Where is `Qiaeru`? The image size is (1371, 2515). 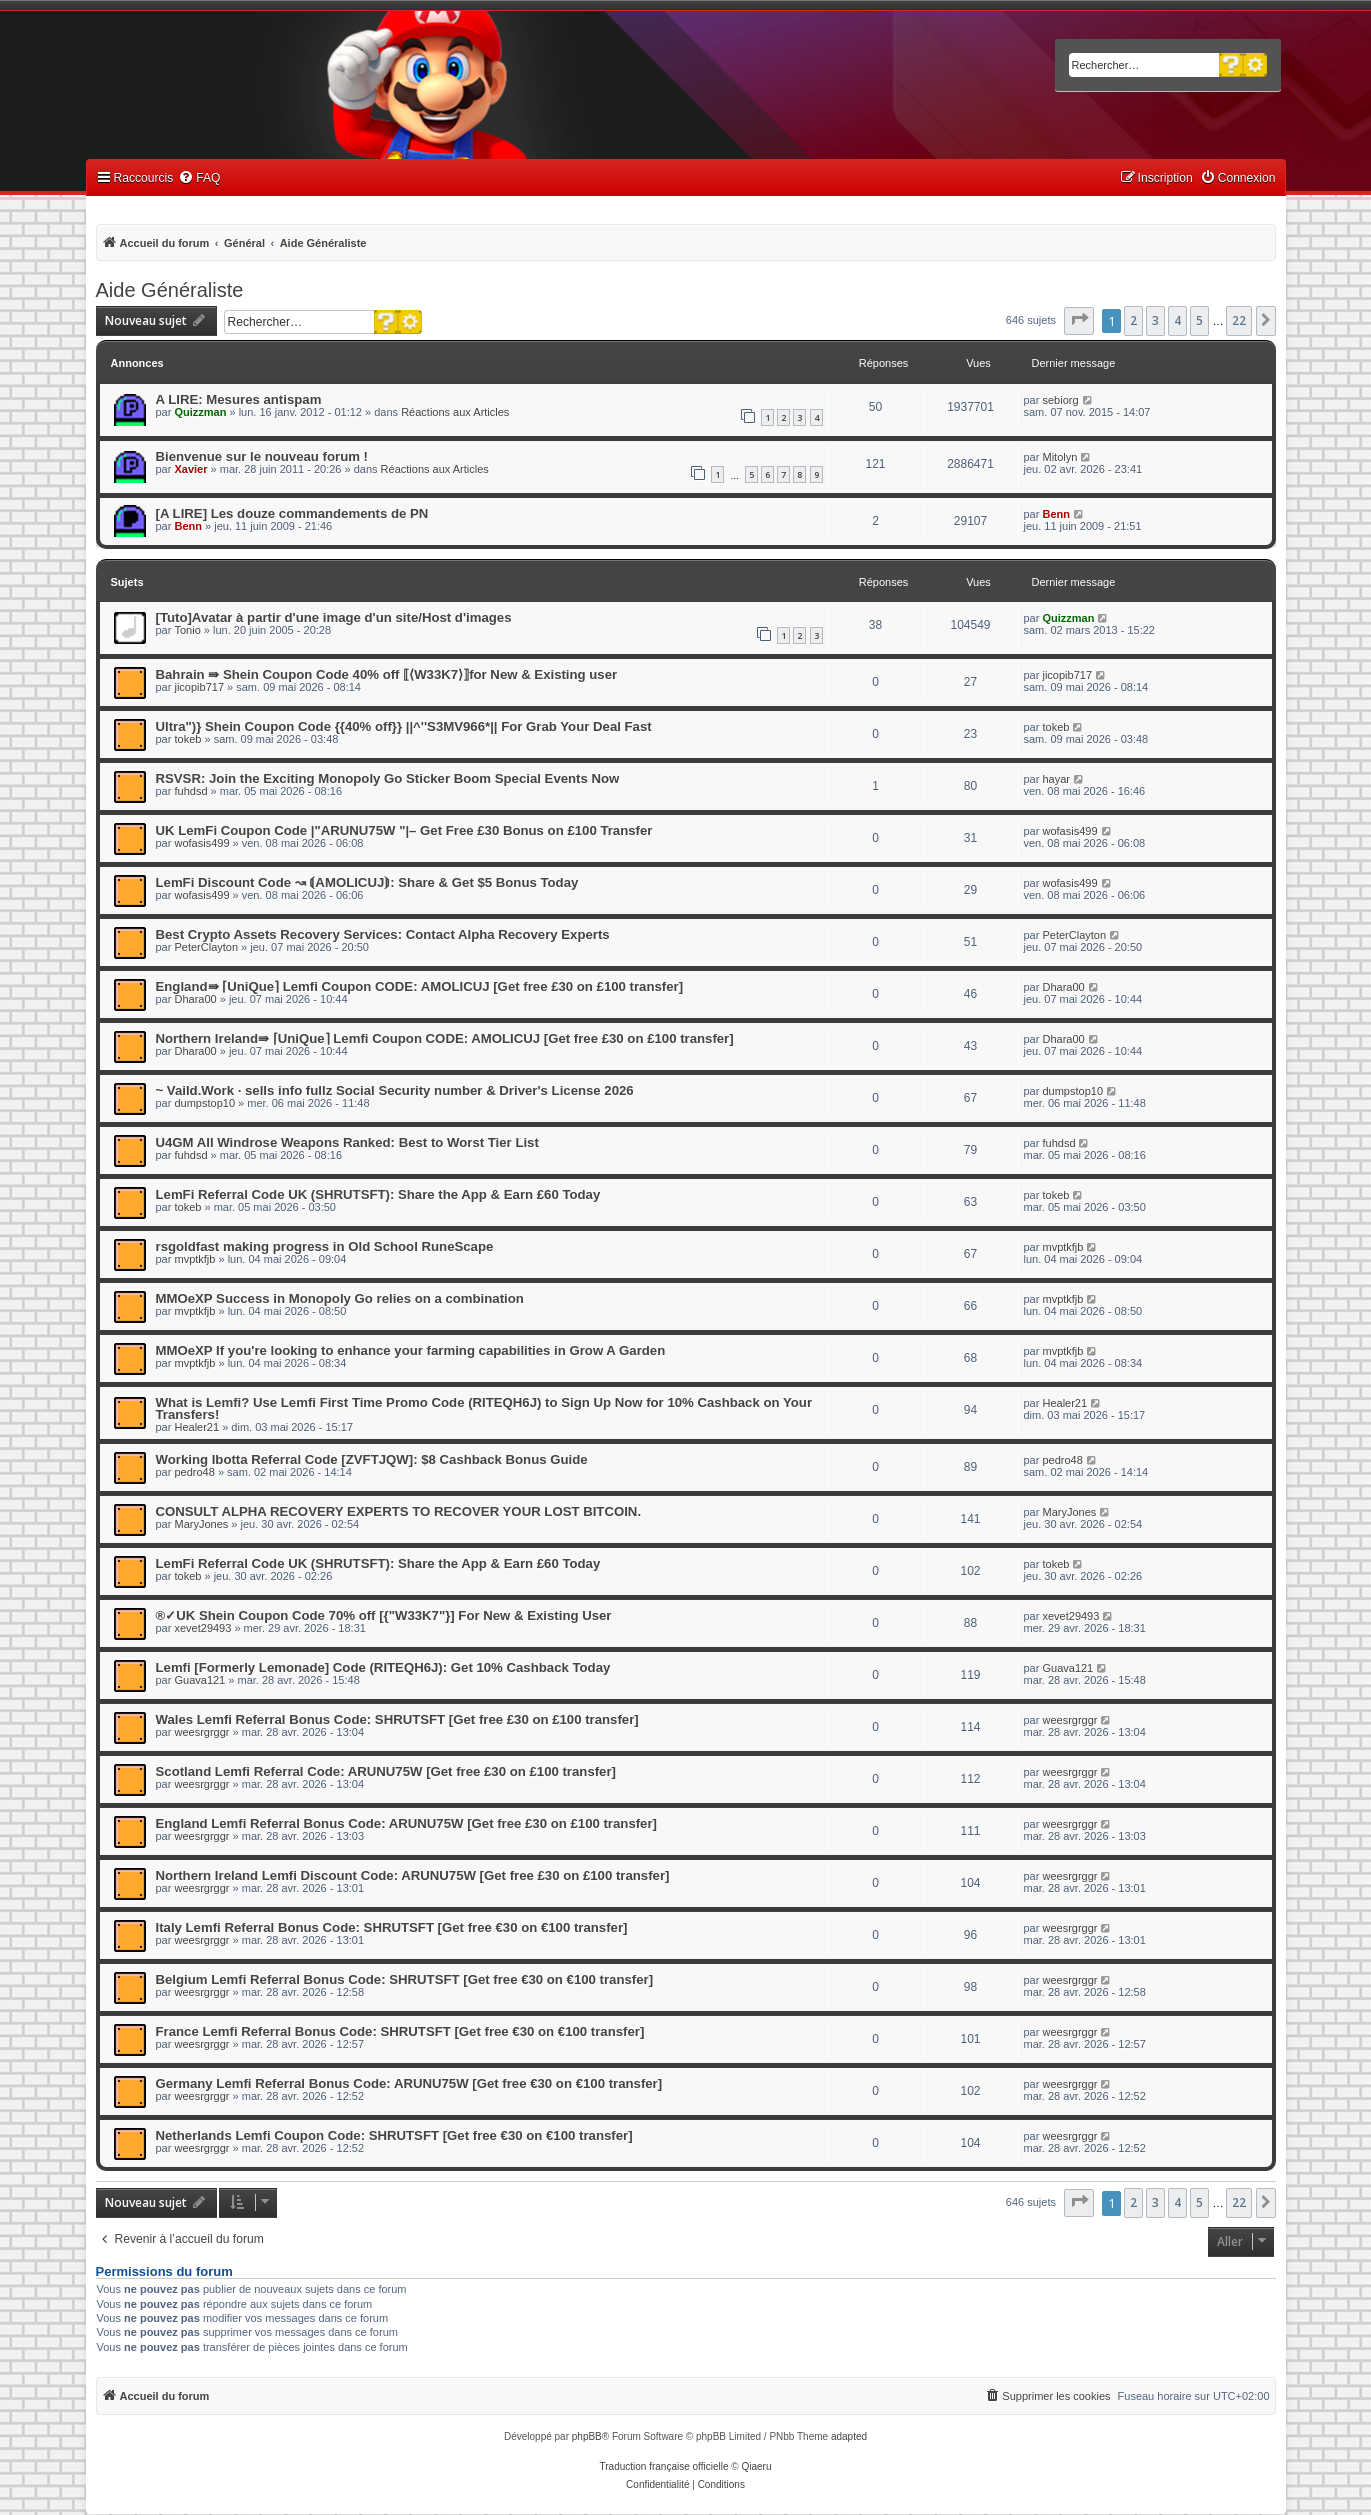
Qiaeru is located at coordinates (756, 2466).